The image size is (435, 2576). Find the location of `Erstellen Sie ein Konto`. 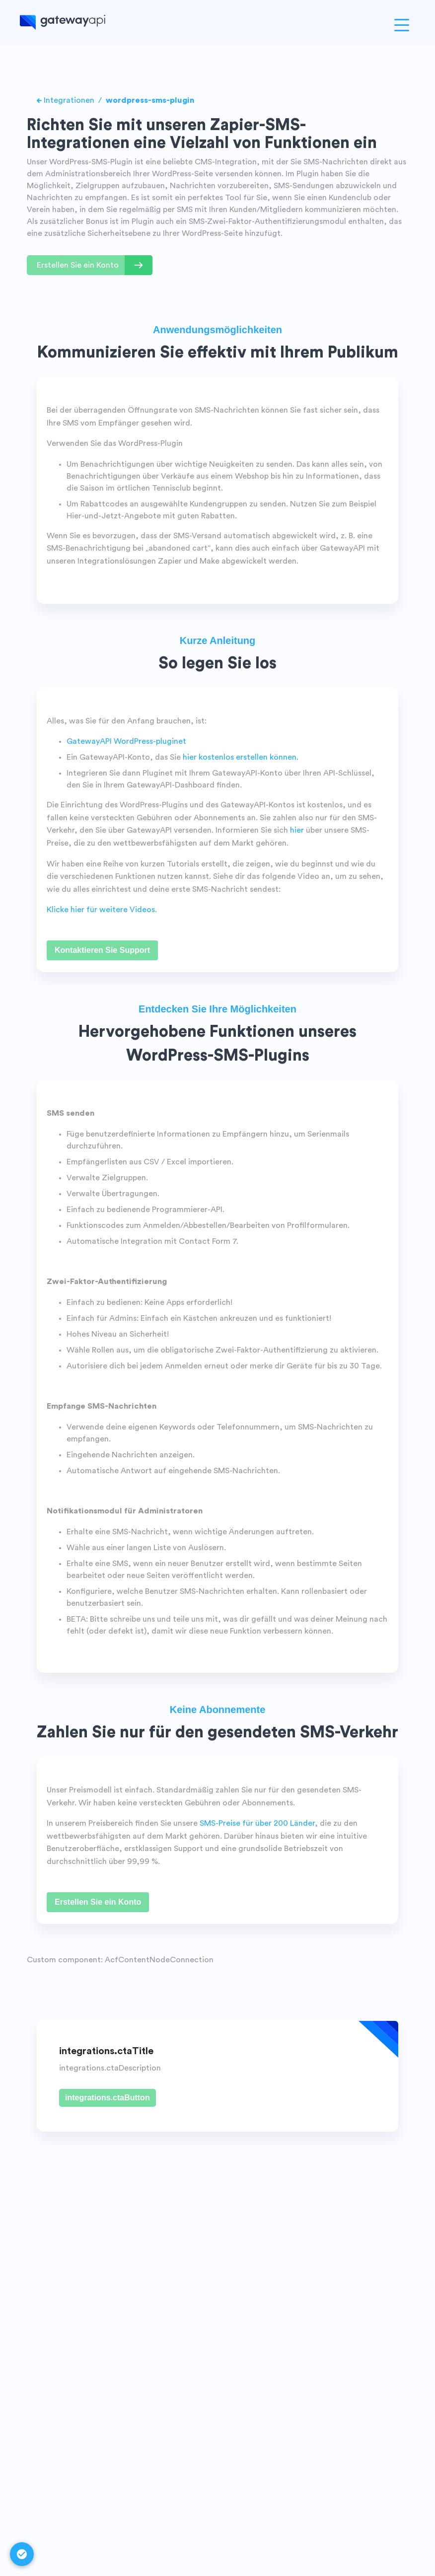

Erstellen Sie ein Konto is located at coordinates (98, 1902).